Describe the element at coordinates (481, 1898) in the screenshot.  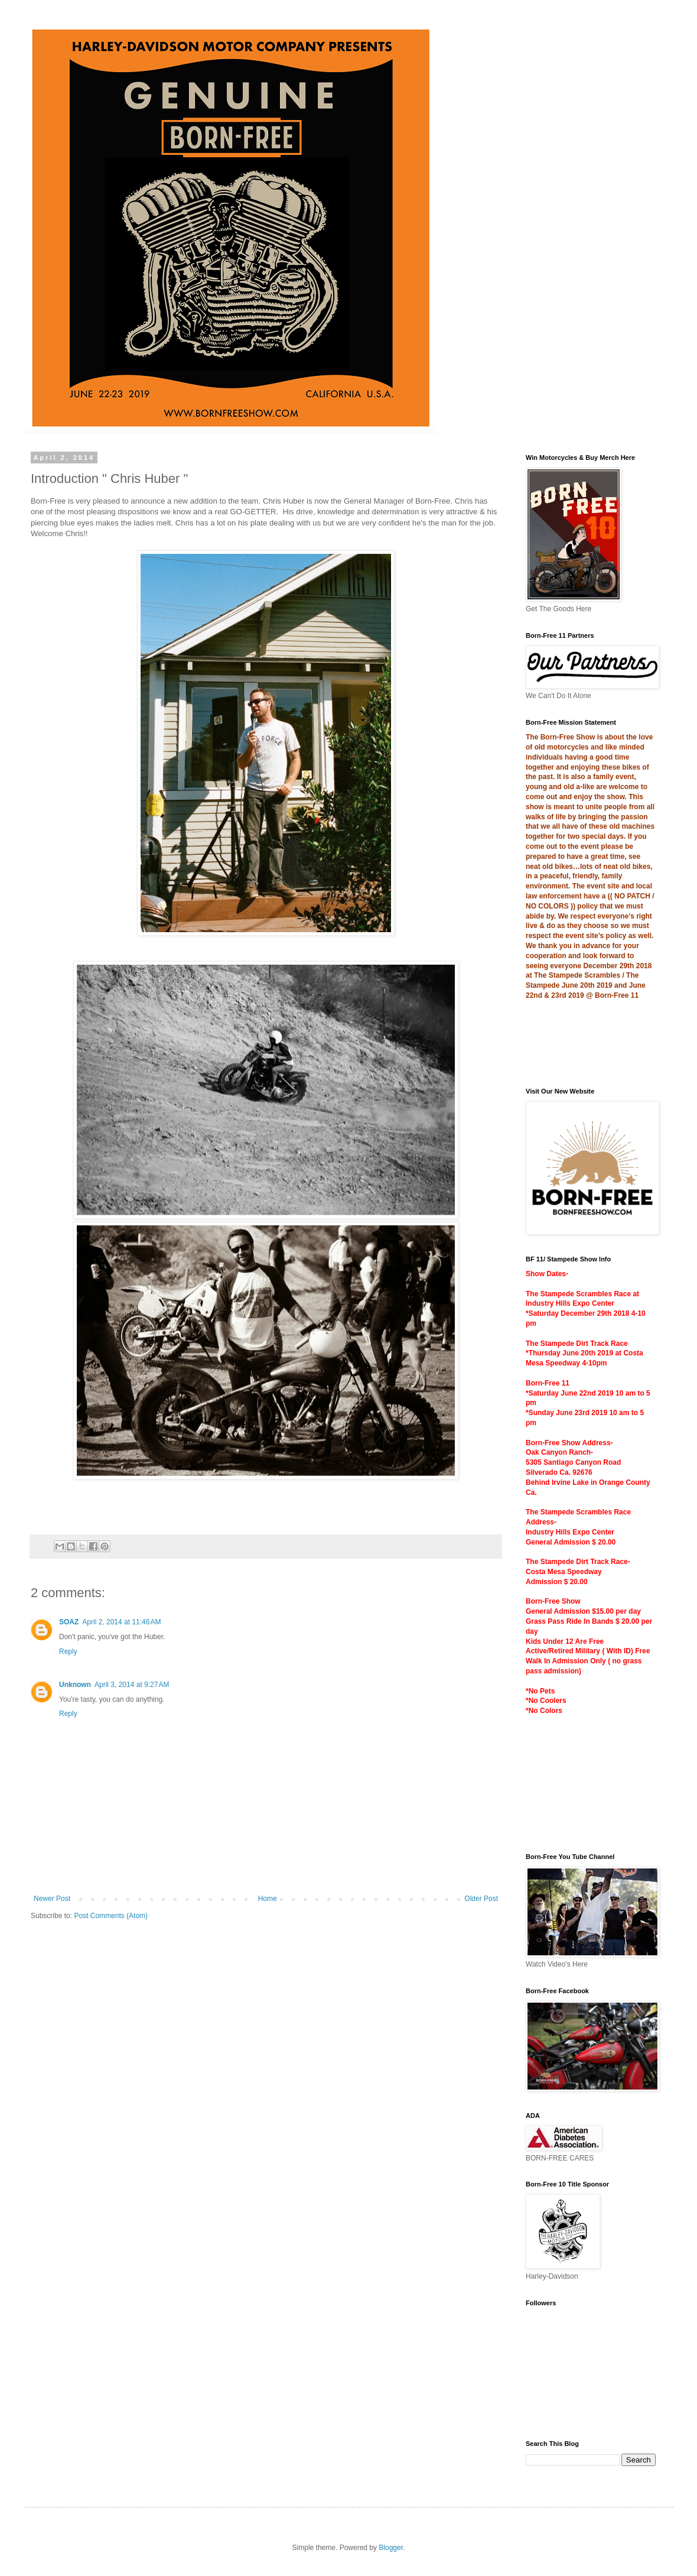
I see `Older Post` at that location.